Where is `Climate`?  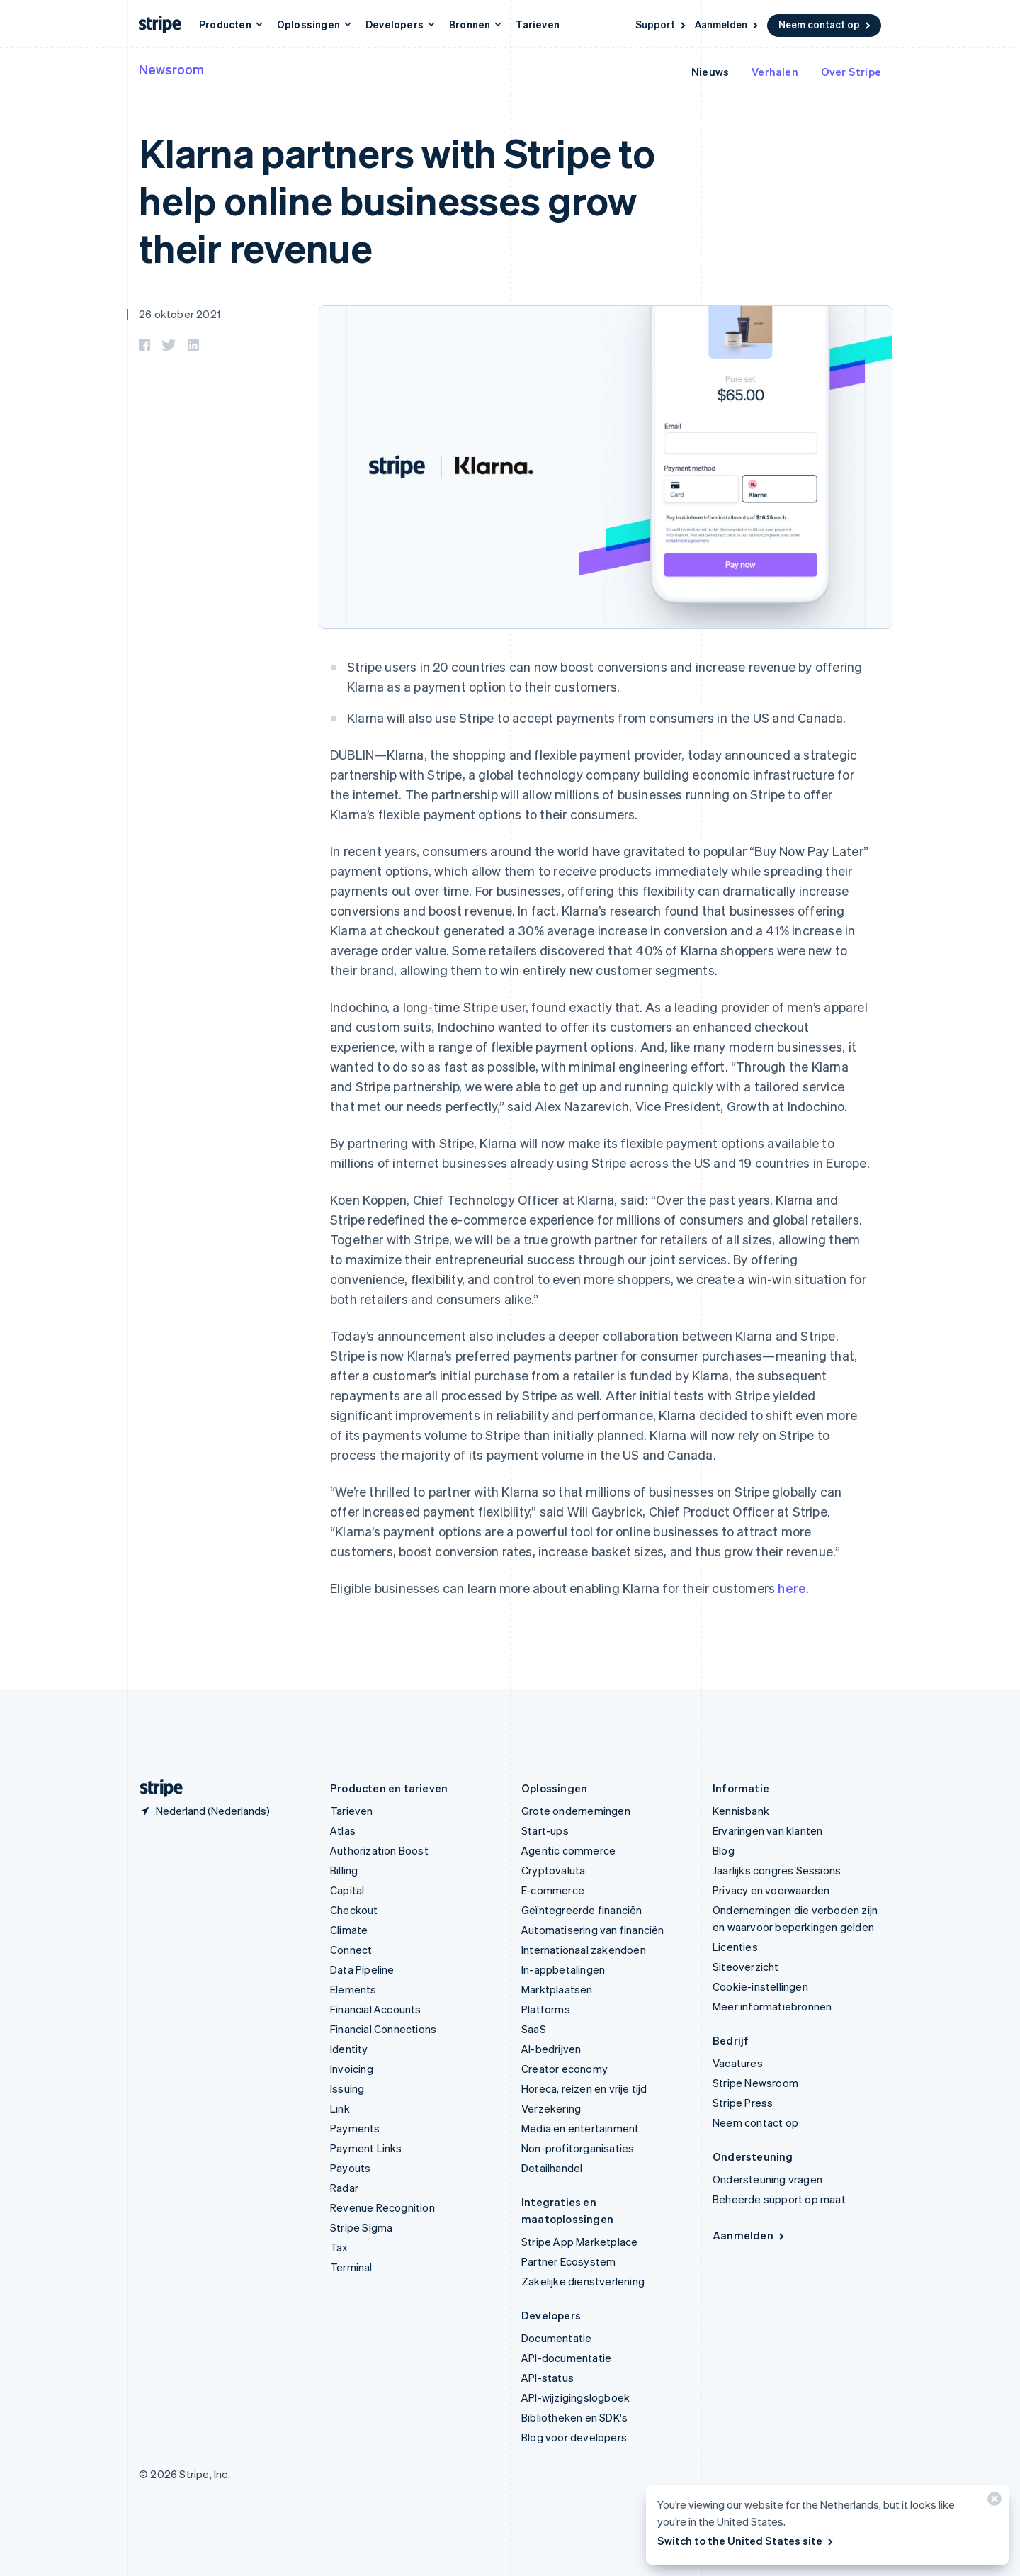
Climate is located at coordinates (349, 1930).